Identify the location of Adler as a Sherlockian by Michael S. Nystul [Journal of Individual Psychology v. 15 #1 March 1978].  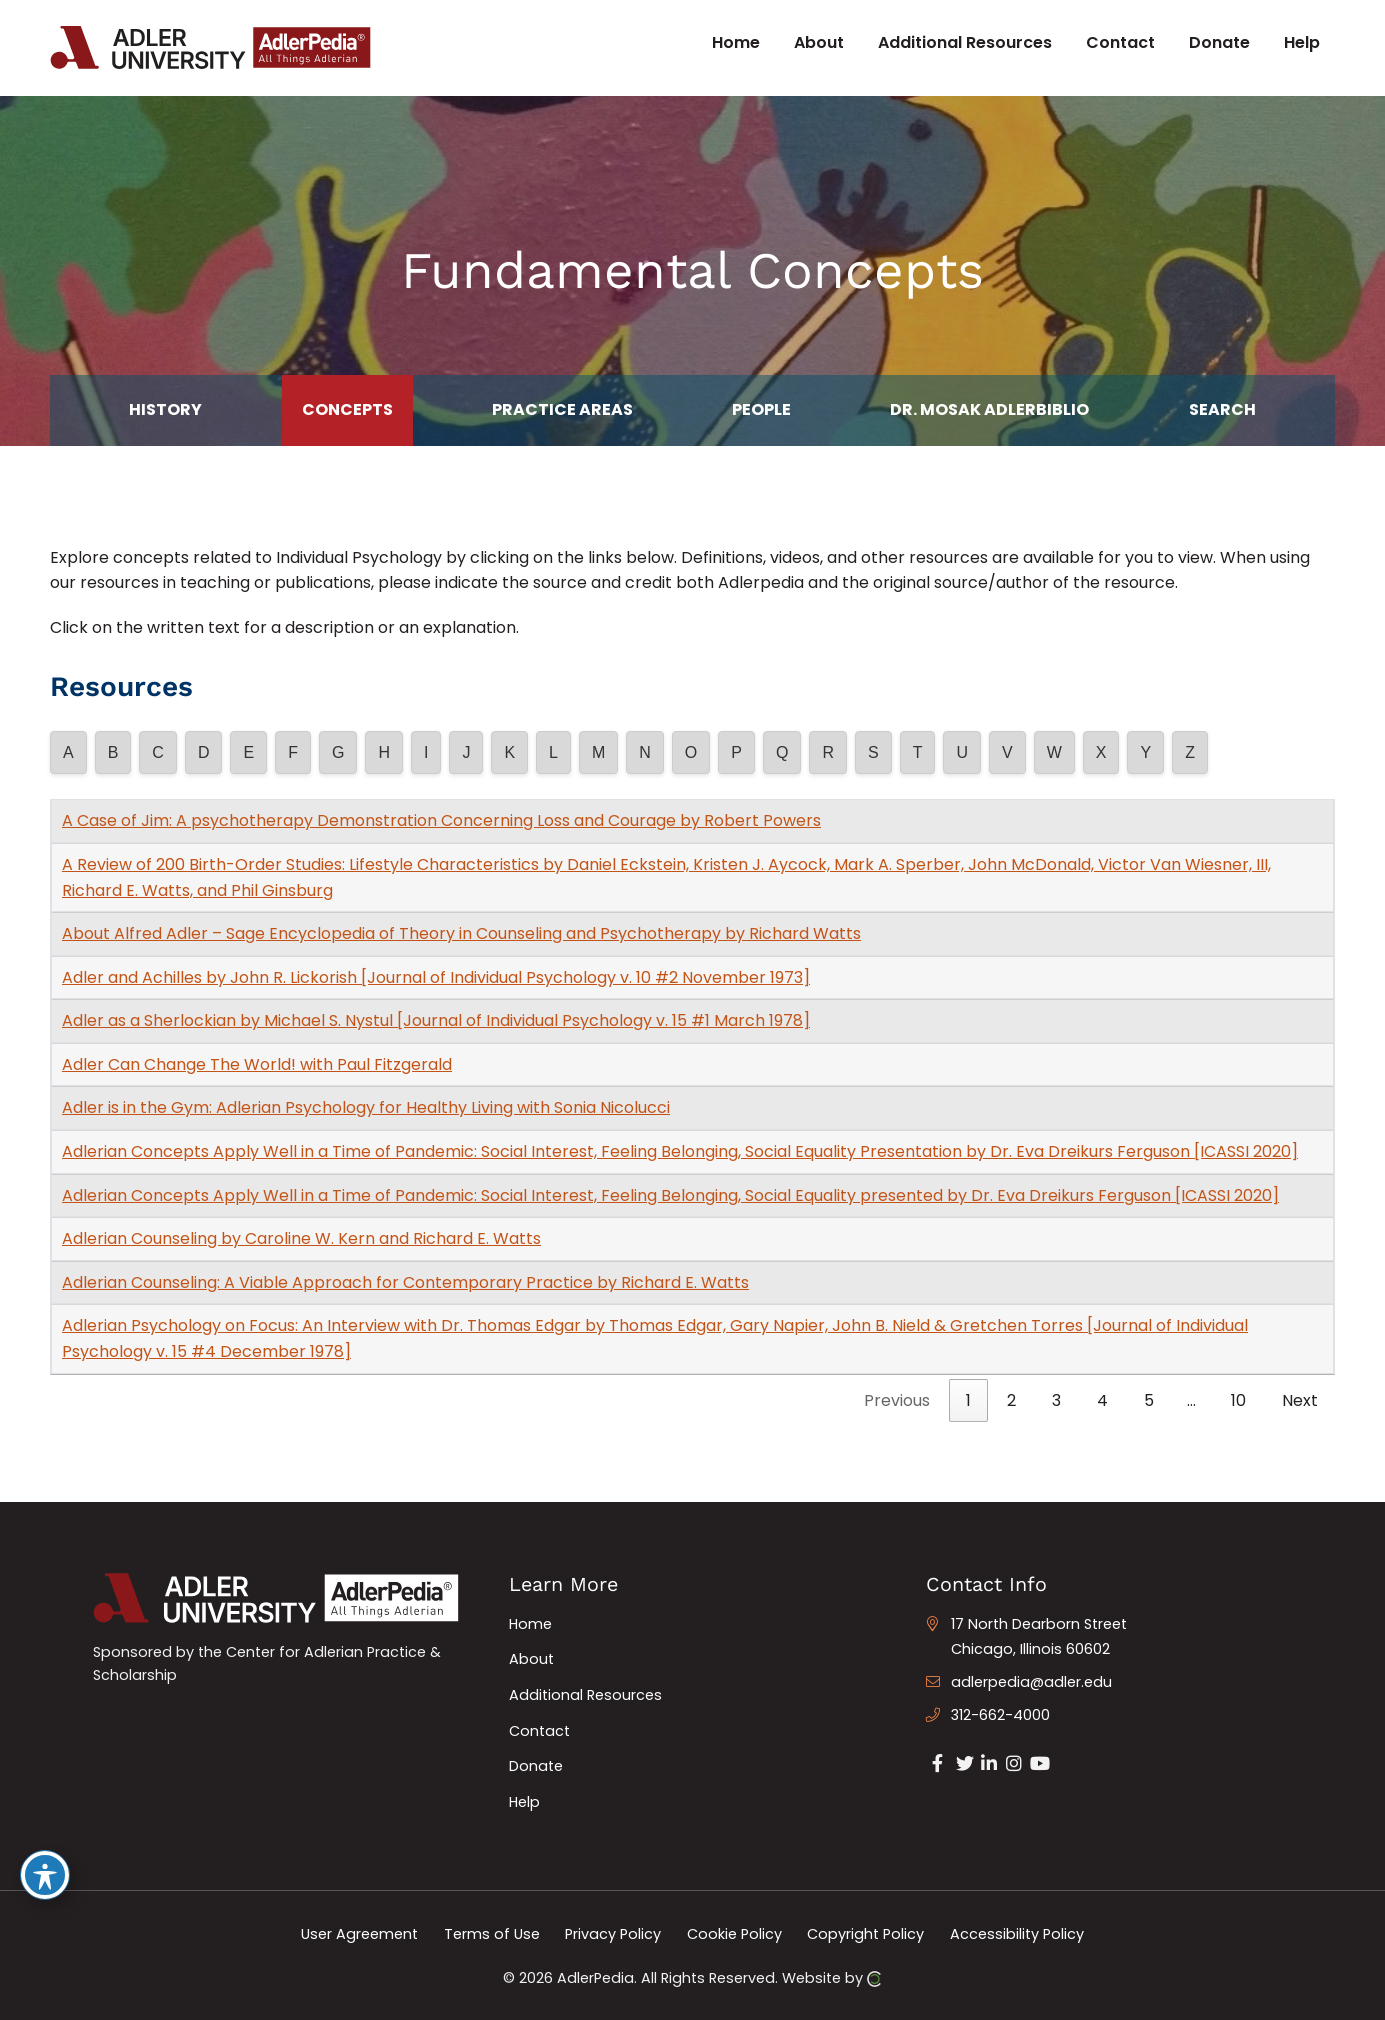
(436, 1020).